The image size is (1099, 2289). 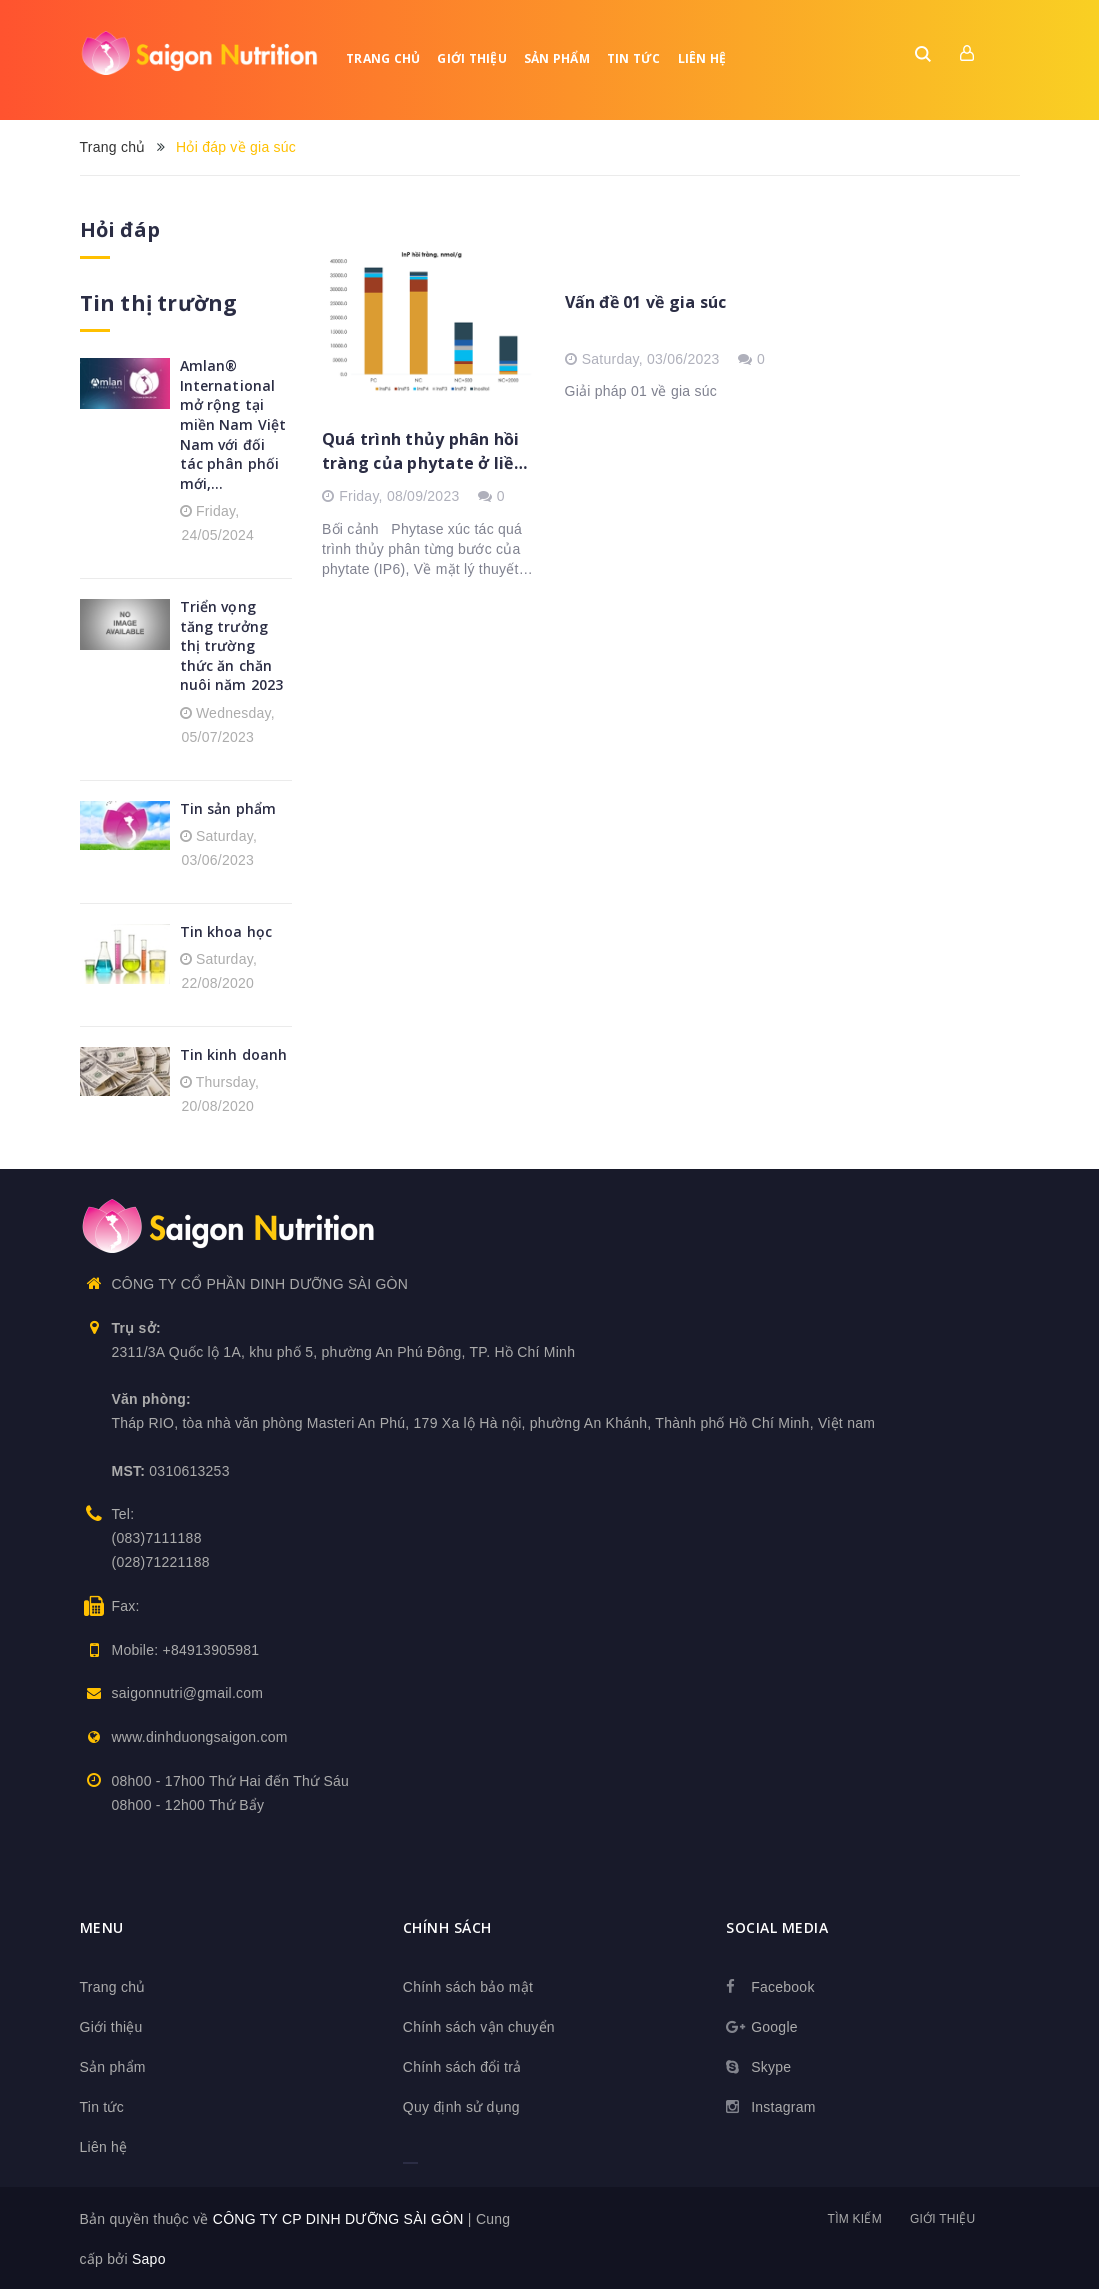 I want to click on Fax:, so click(x=126, y=1604).